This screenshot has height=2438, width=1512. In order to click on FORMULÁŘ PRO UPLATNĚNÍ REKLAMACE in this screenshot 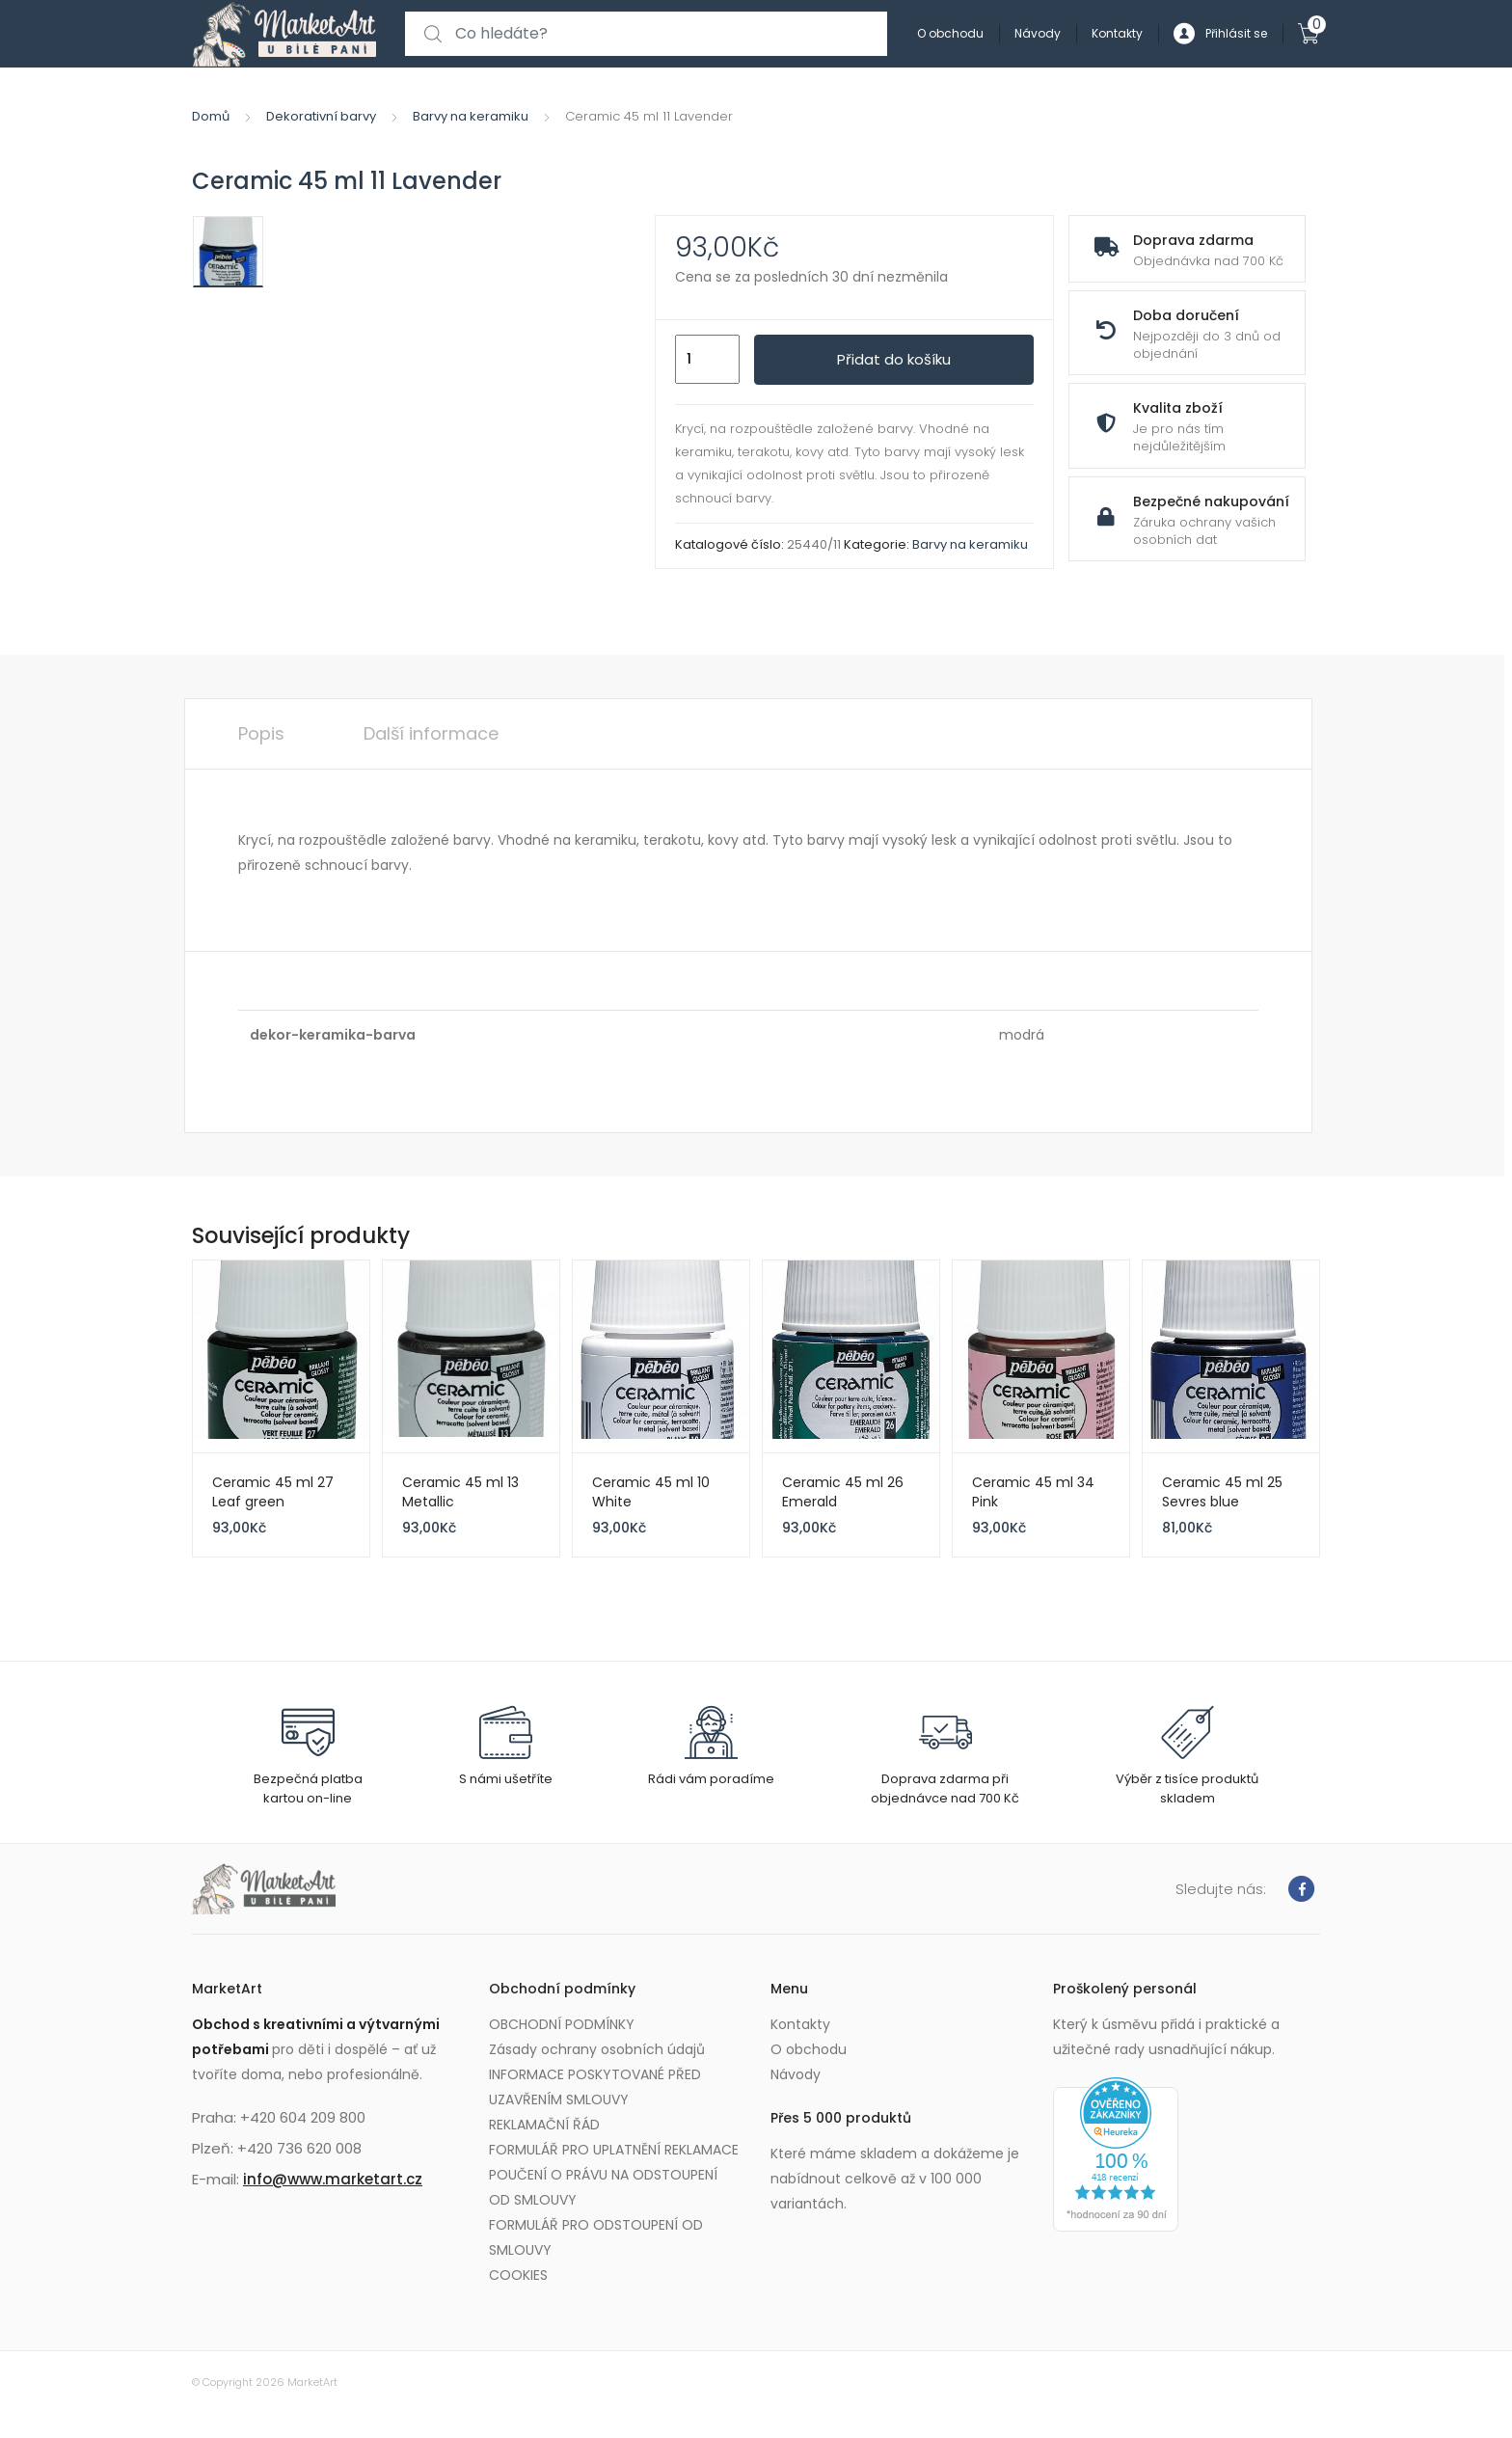, I will do `click(614, 2149)`.